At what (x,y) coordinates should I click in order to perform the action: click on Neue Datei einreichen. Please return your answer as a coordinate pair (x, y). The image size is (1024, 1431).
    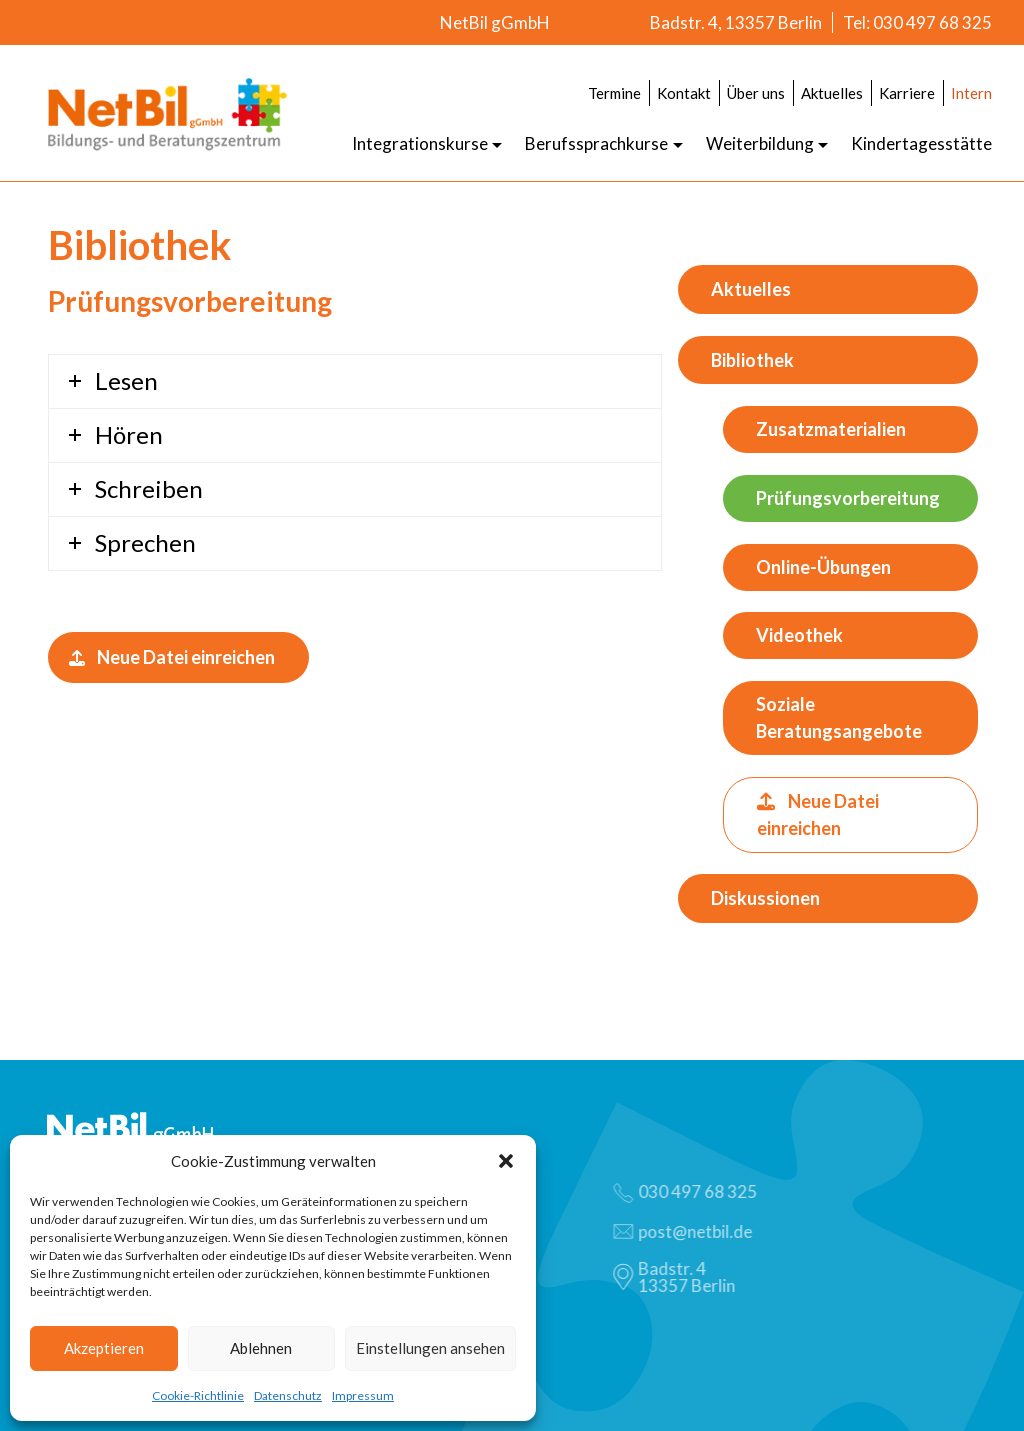
    Looking at the image, I should click on (172, 657).